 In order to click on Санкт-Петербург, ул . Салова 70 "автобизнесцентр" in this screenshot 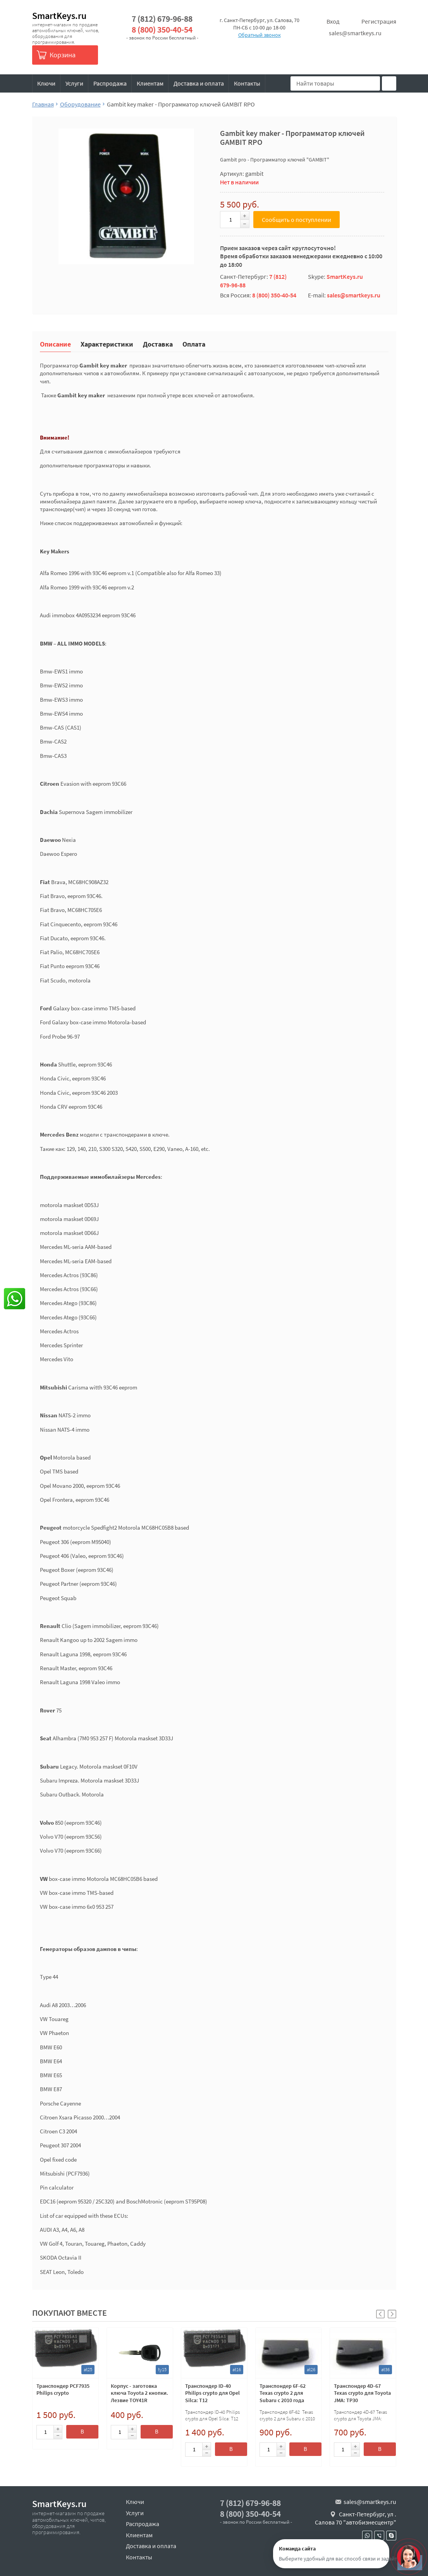, I will do `click(355, 2518)`.